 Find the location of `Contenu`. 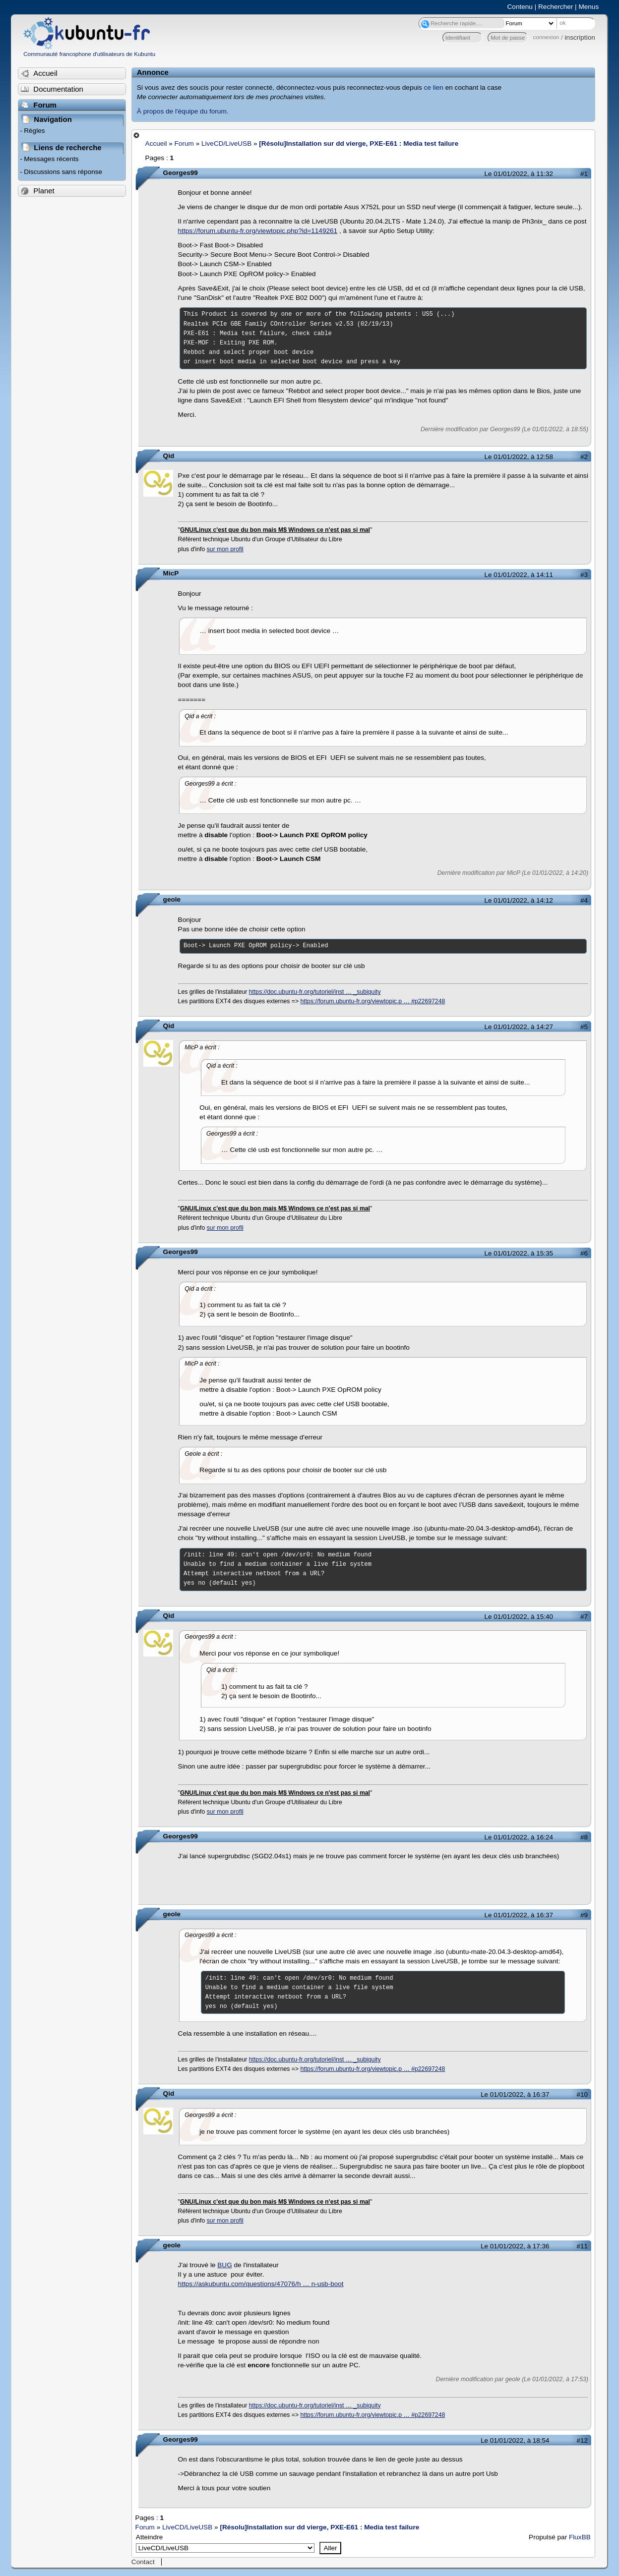

Contenu is located at coordinates (520, 6).